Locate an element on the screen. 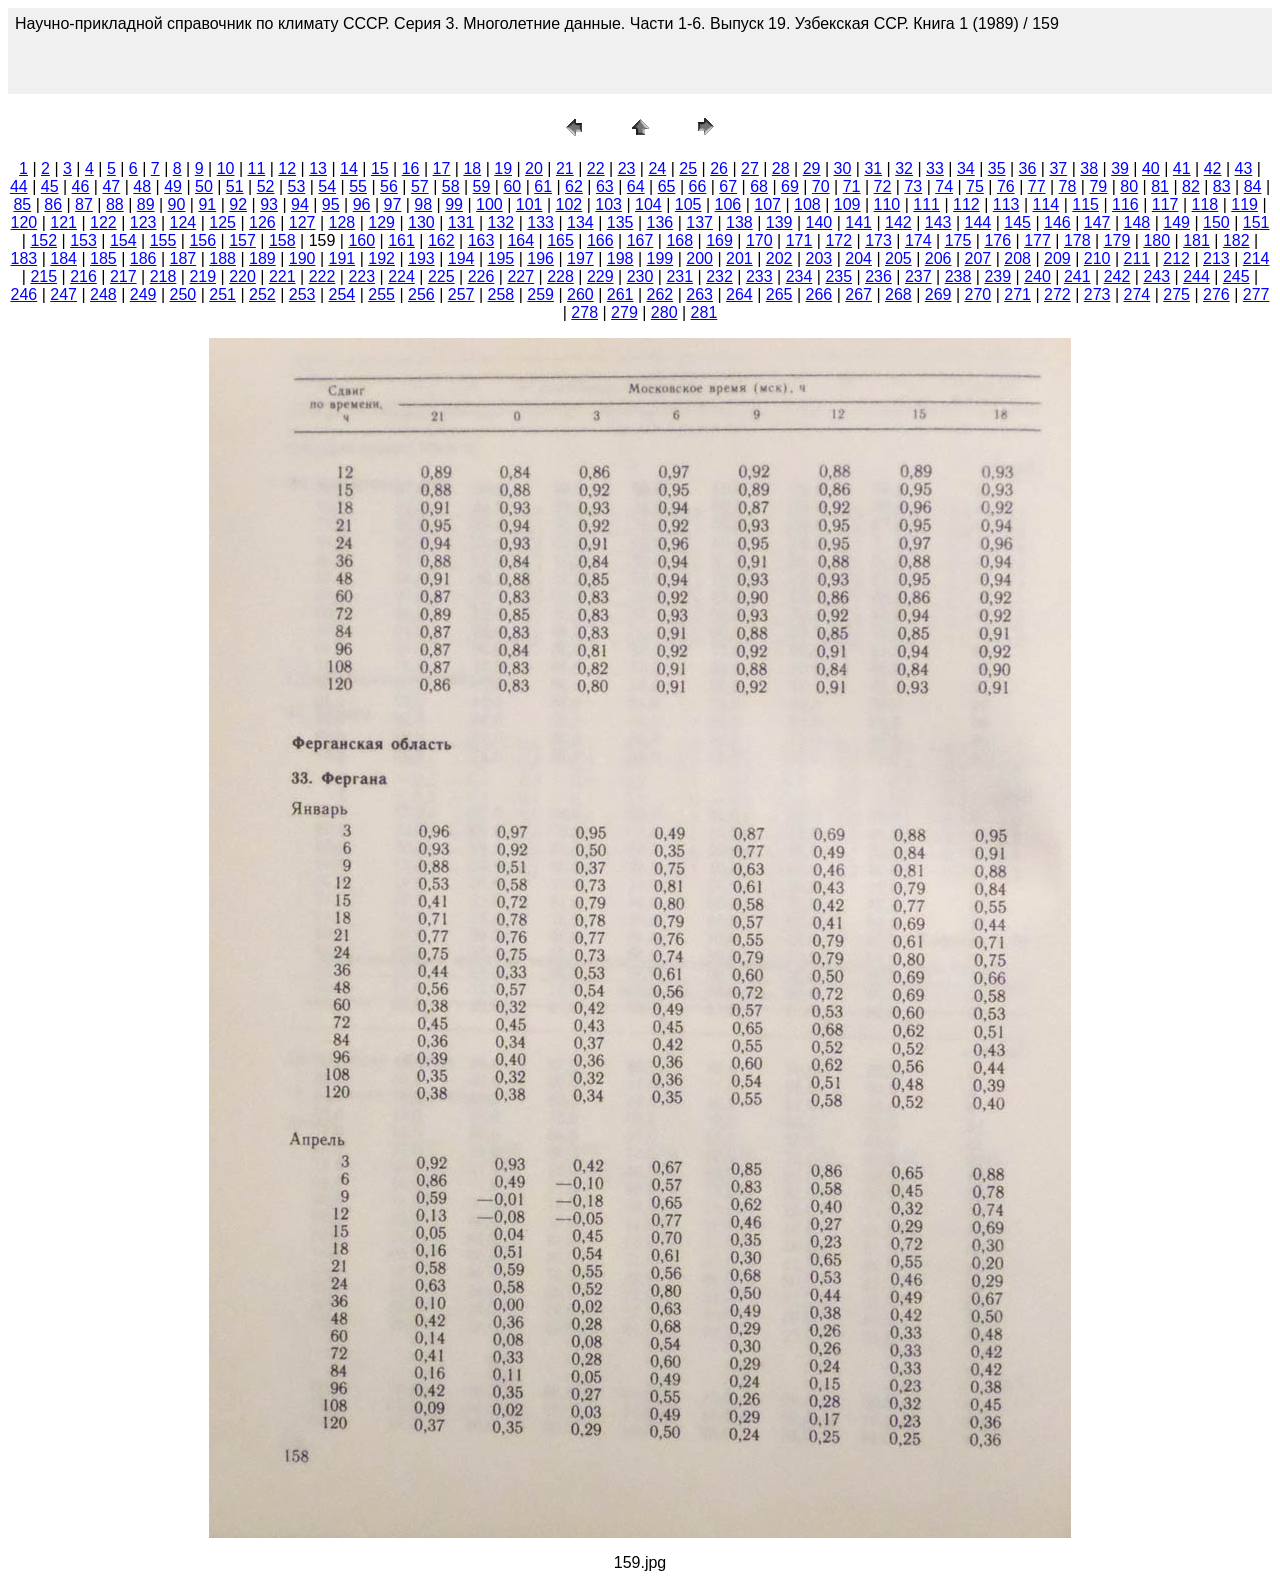 The image size is (1280, 1588). 142 is located at coordinates (898, 222).